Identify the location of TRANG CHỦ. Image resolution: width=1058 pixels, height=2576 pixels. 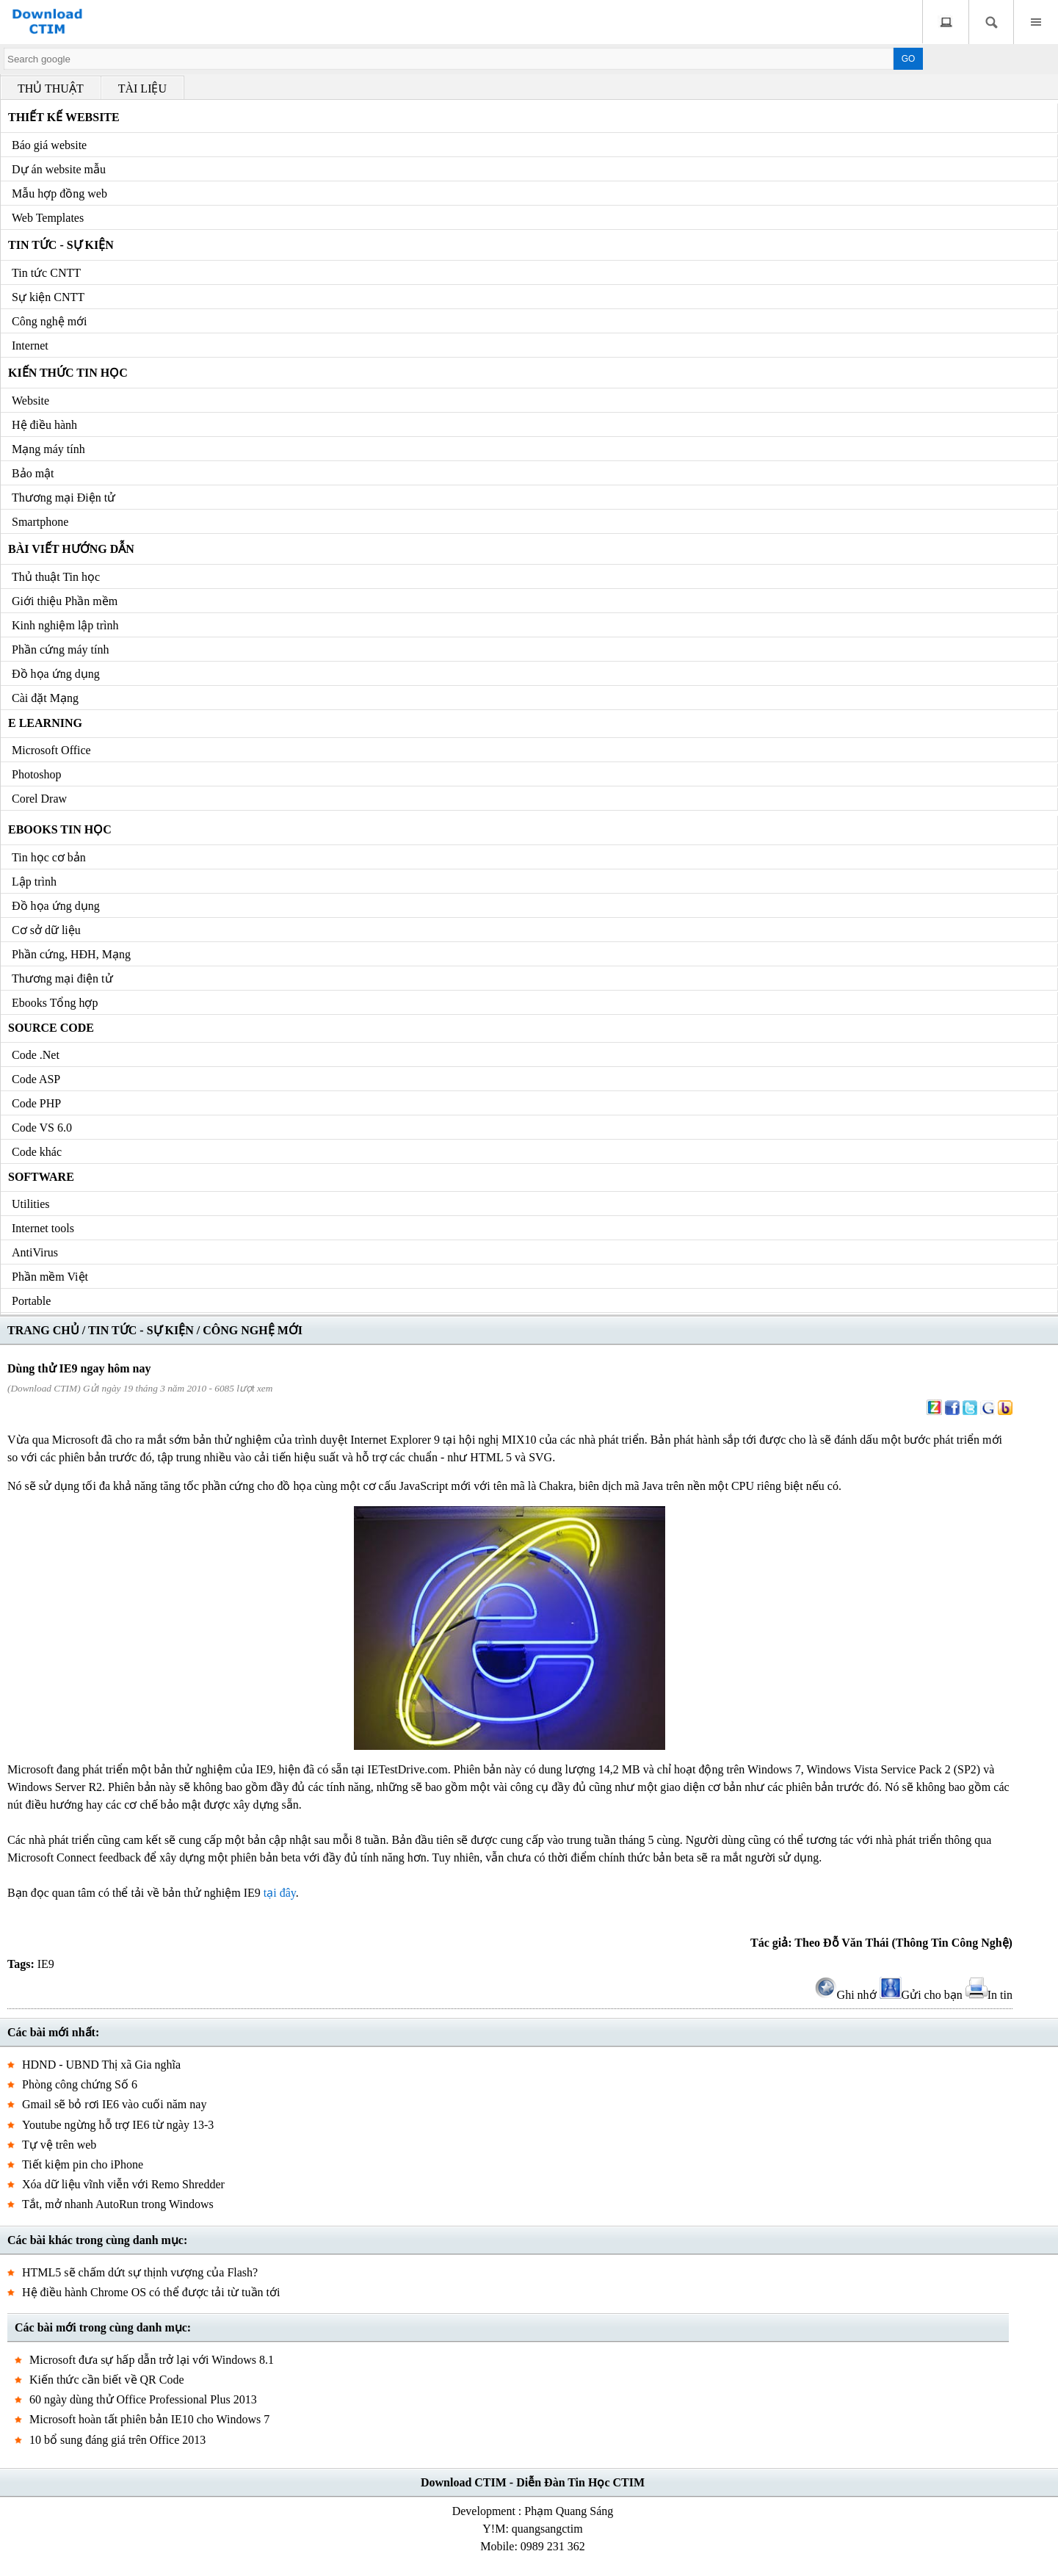
(43, 1330).